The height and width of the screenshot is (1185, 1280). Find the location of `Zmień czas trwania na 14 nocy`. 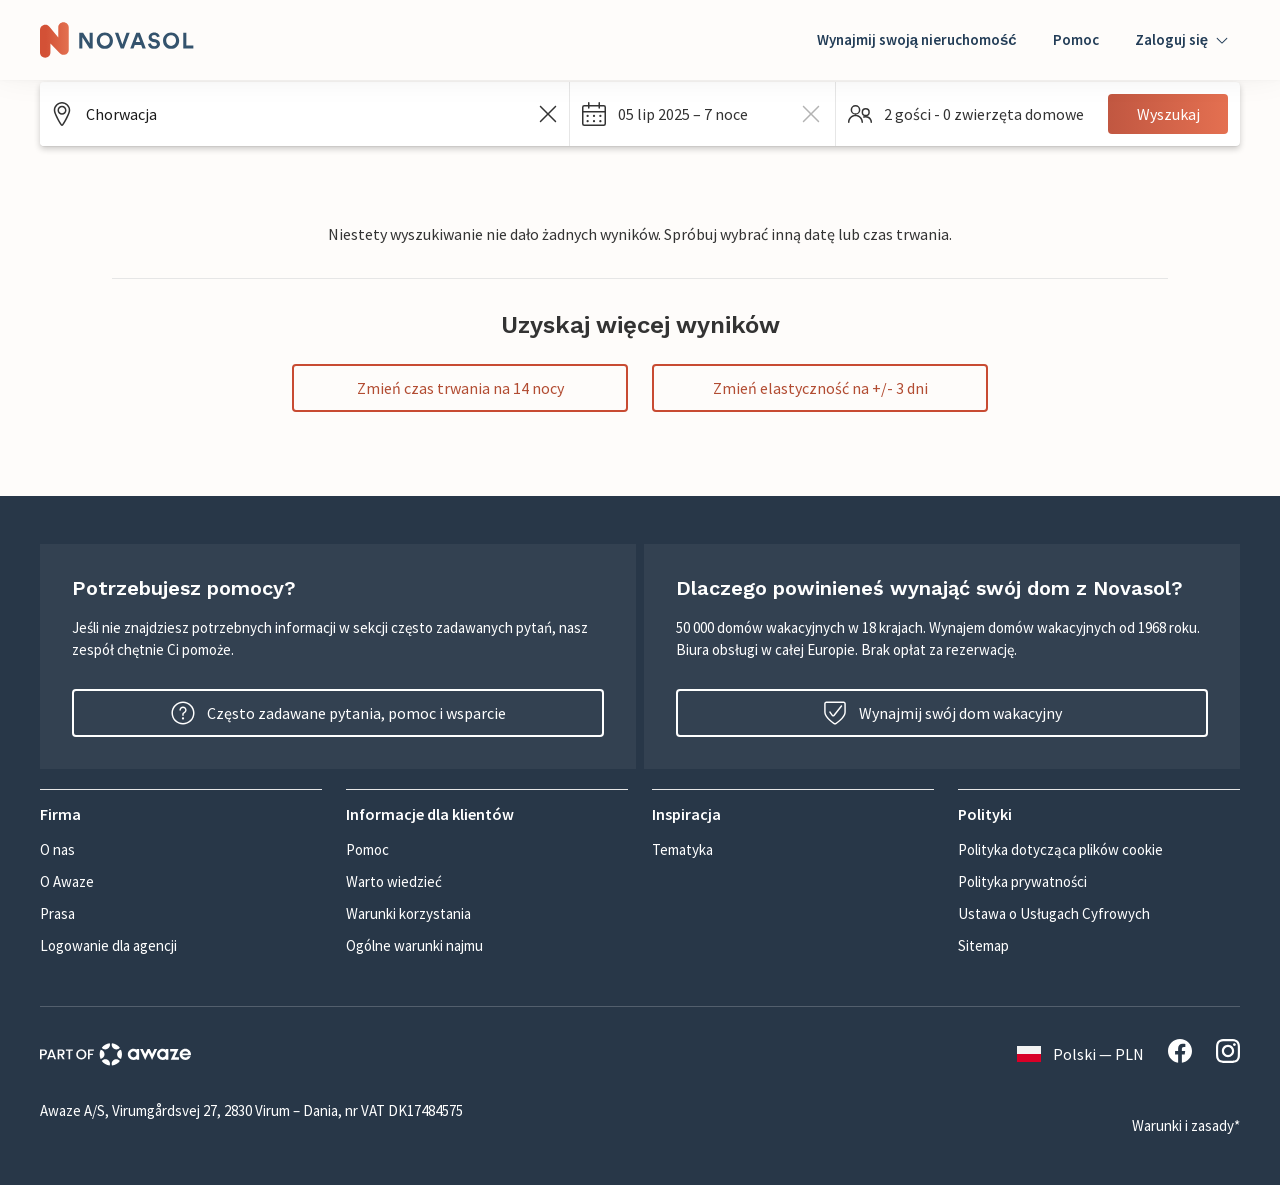

Zmień czas trwania na 14 nocy is located at coordinates (460, 388).